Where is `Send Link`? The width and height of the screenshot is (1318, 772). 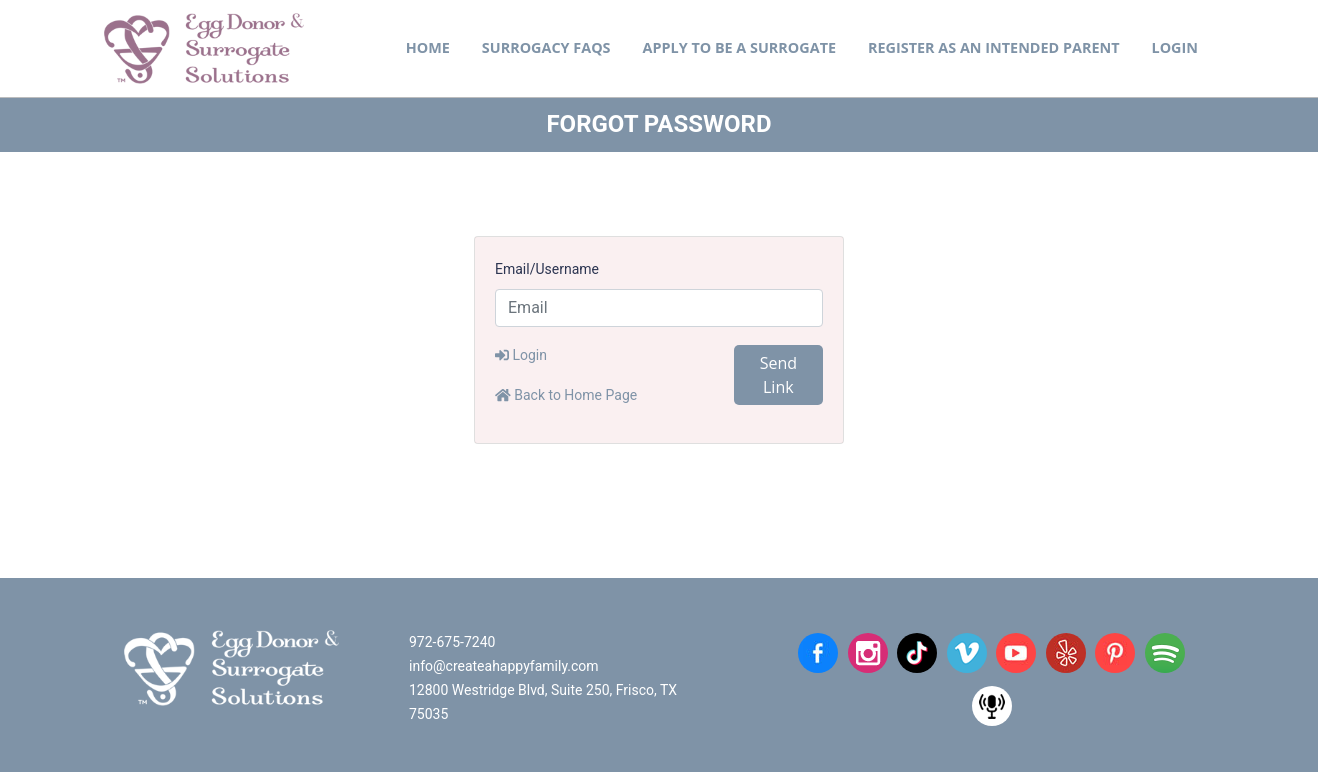
Send Link is located at coordinates (778, 375).